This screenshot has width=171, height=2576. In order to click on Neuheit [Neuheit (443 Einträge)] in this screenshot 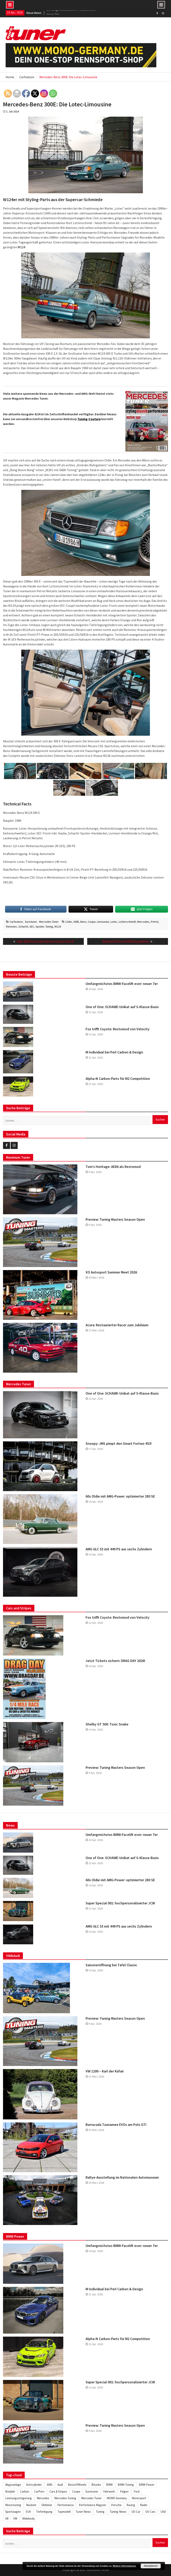, I will do `click(31, 2505)`.